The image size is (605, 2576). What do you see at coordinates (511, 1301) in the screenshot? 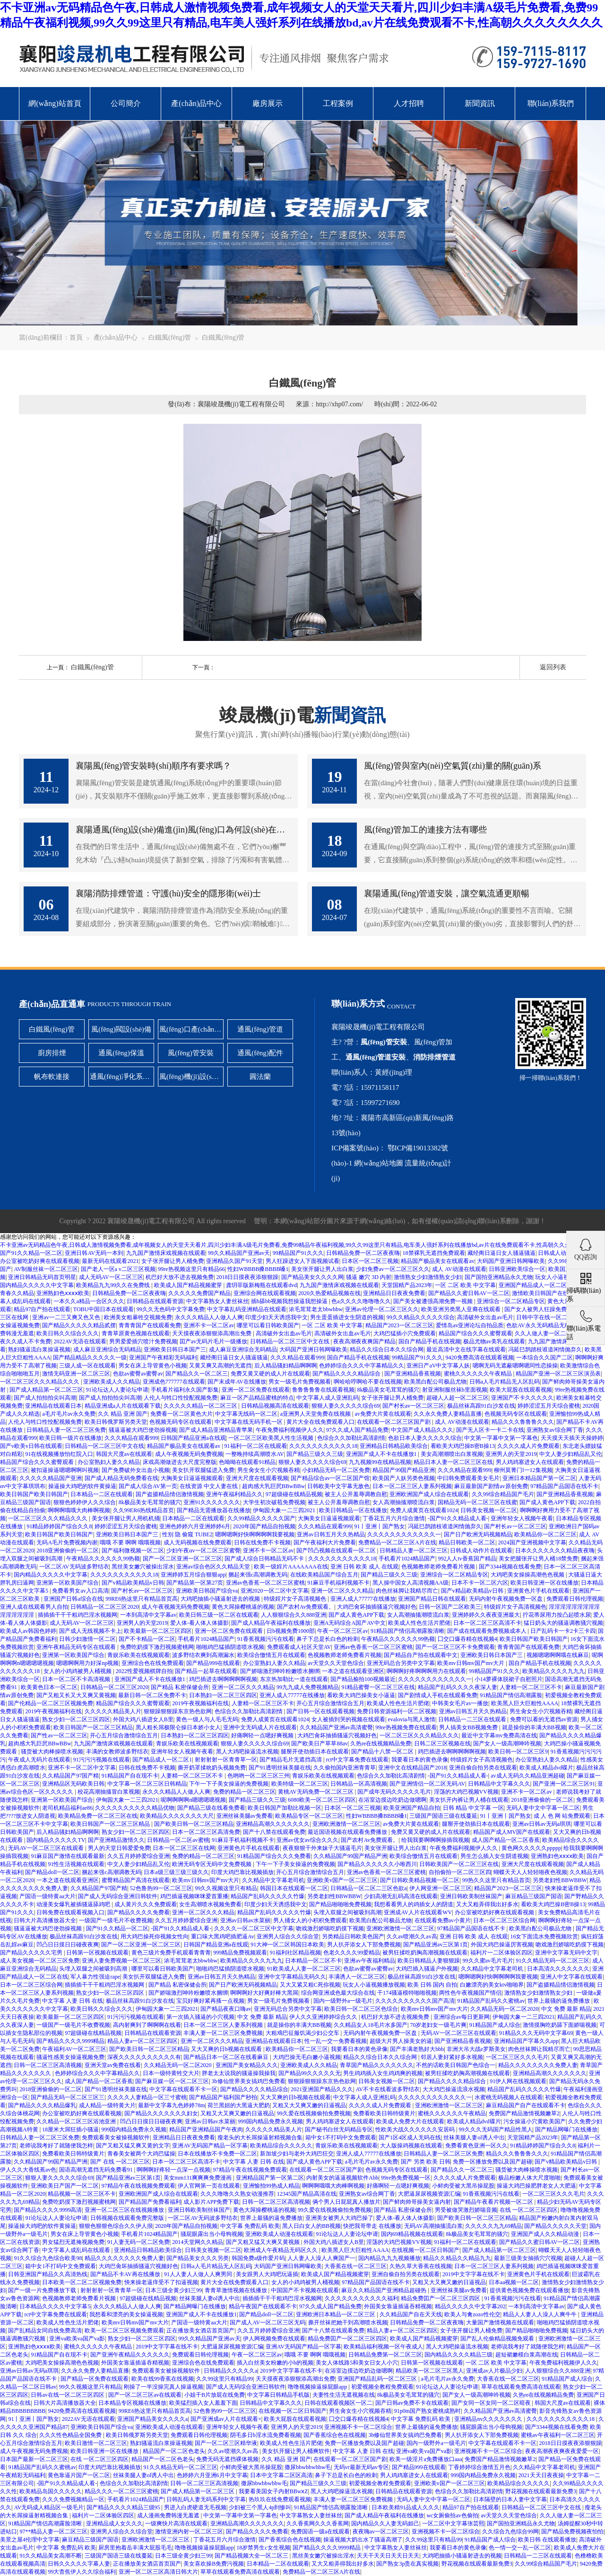
I see `亚洲综合一区二区精品专区` at bounding box center [511, 1301].